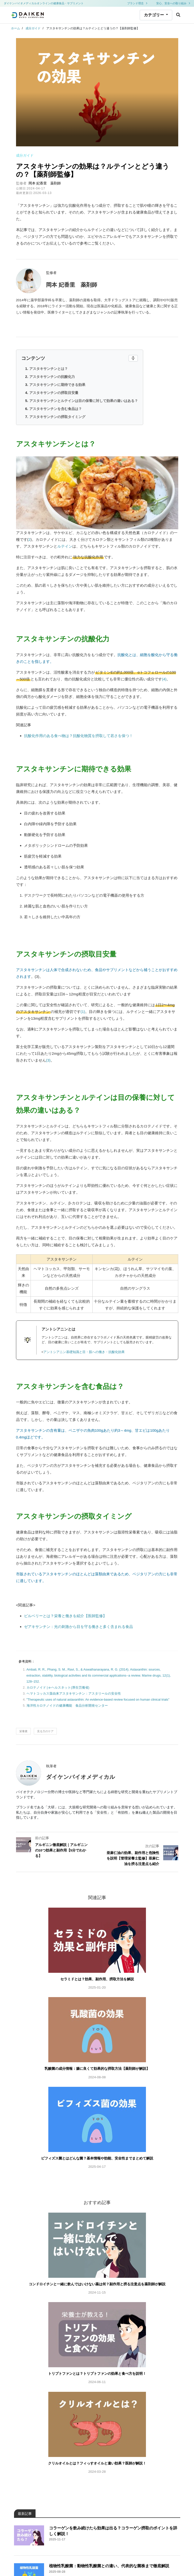 The height and width of the screenshot is (2576, 194). I want to click on アスタキサンチンとルテインは目の保養に対して効果の違いはある？, so click(83, 401).